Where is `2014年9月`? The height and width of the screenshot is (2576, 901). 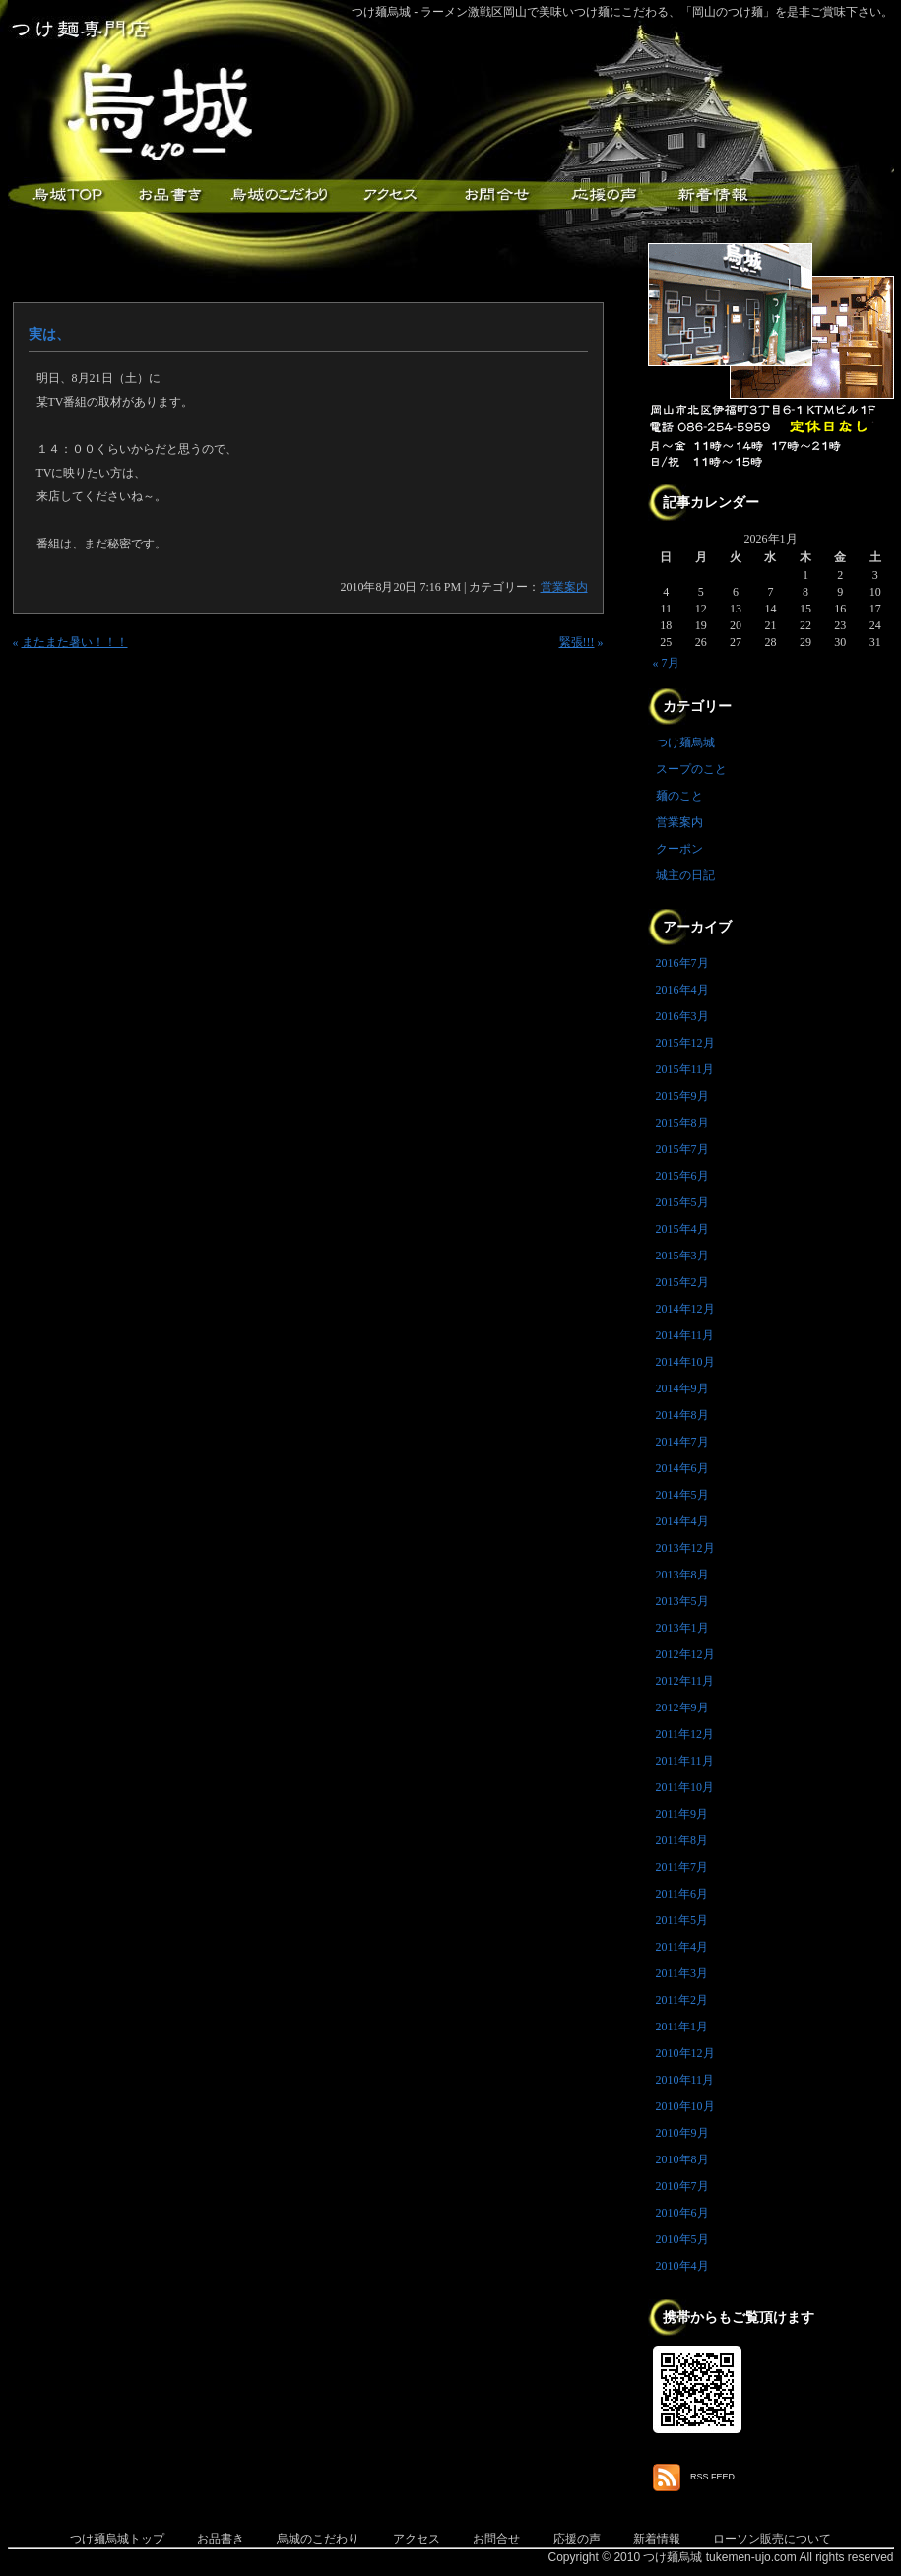
2014年9月 is located at coordinates (682, 1388).